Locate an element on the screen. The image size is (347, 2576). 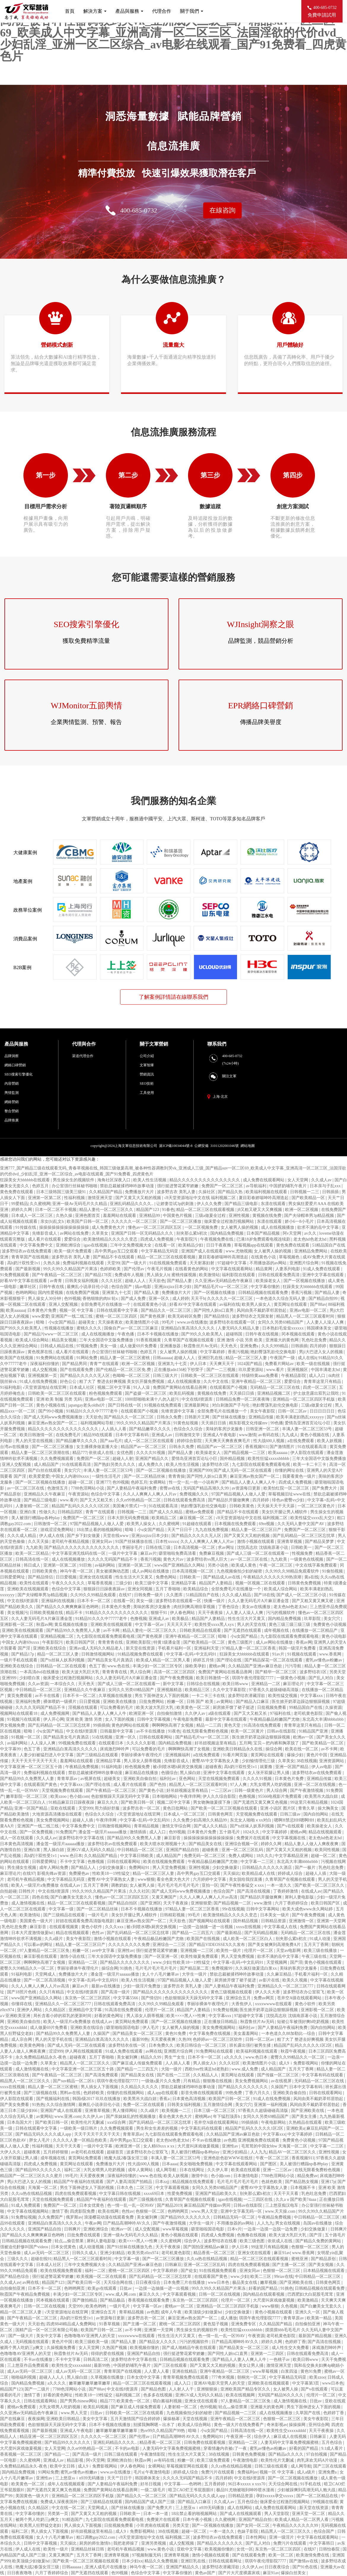
老司机黄色影院 is located at coordinates (309, 1713).